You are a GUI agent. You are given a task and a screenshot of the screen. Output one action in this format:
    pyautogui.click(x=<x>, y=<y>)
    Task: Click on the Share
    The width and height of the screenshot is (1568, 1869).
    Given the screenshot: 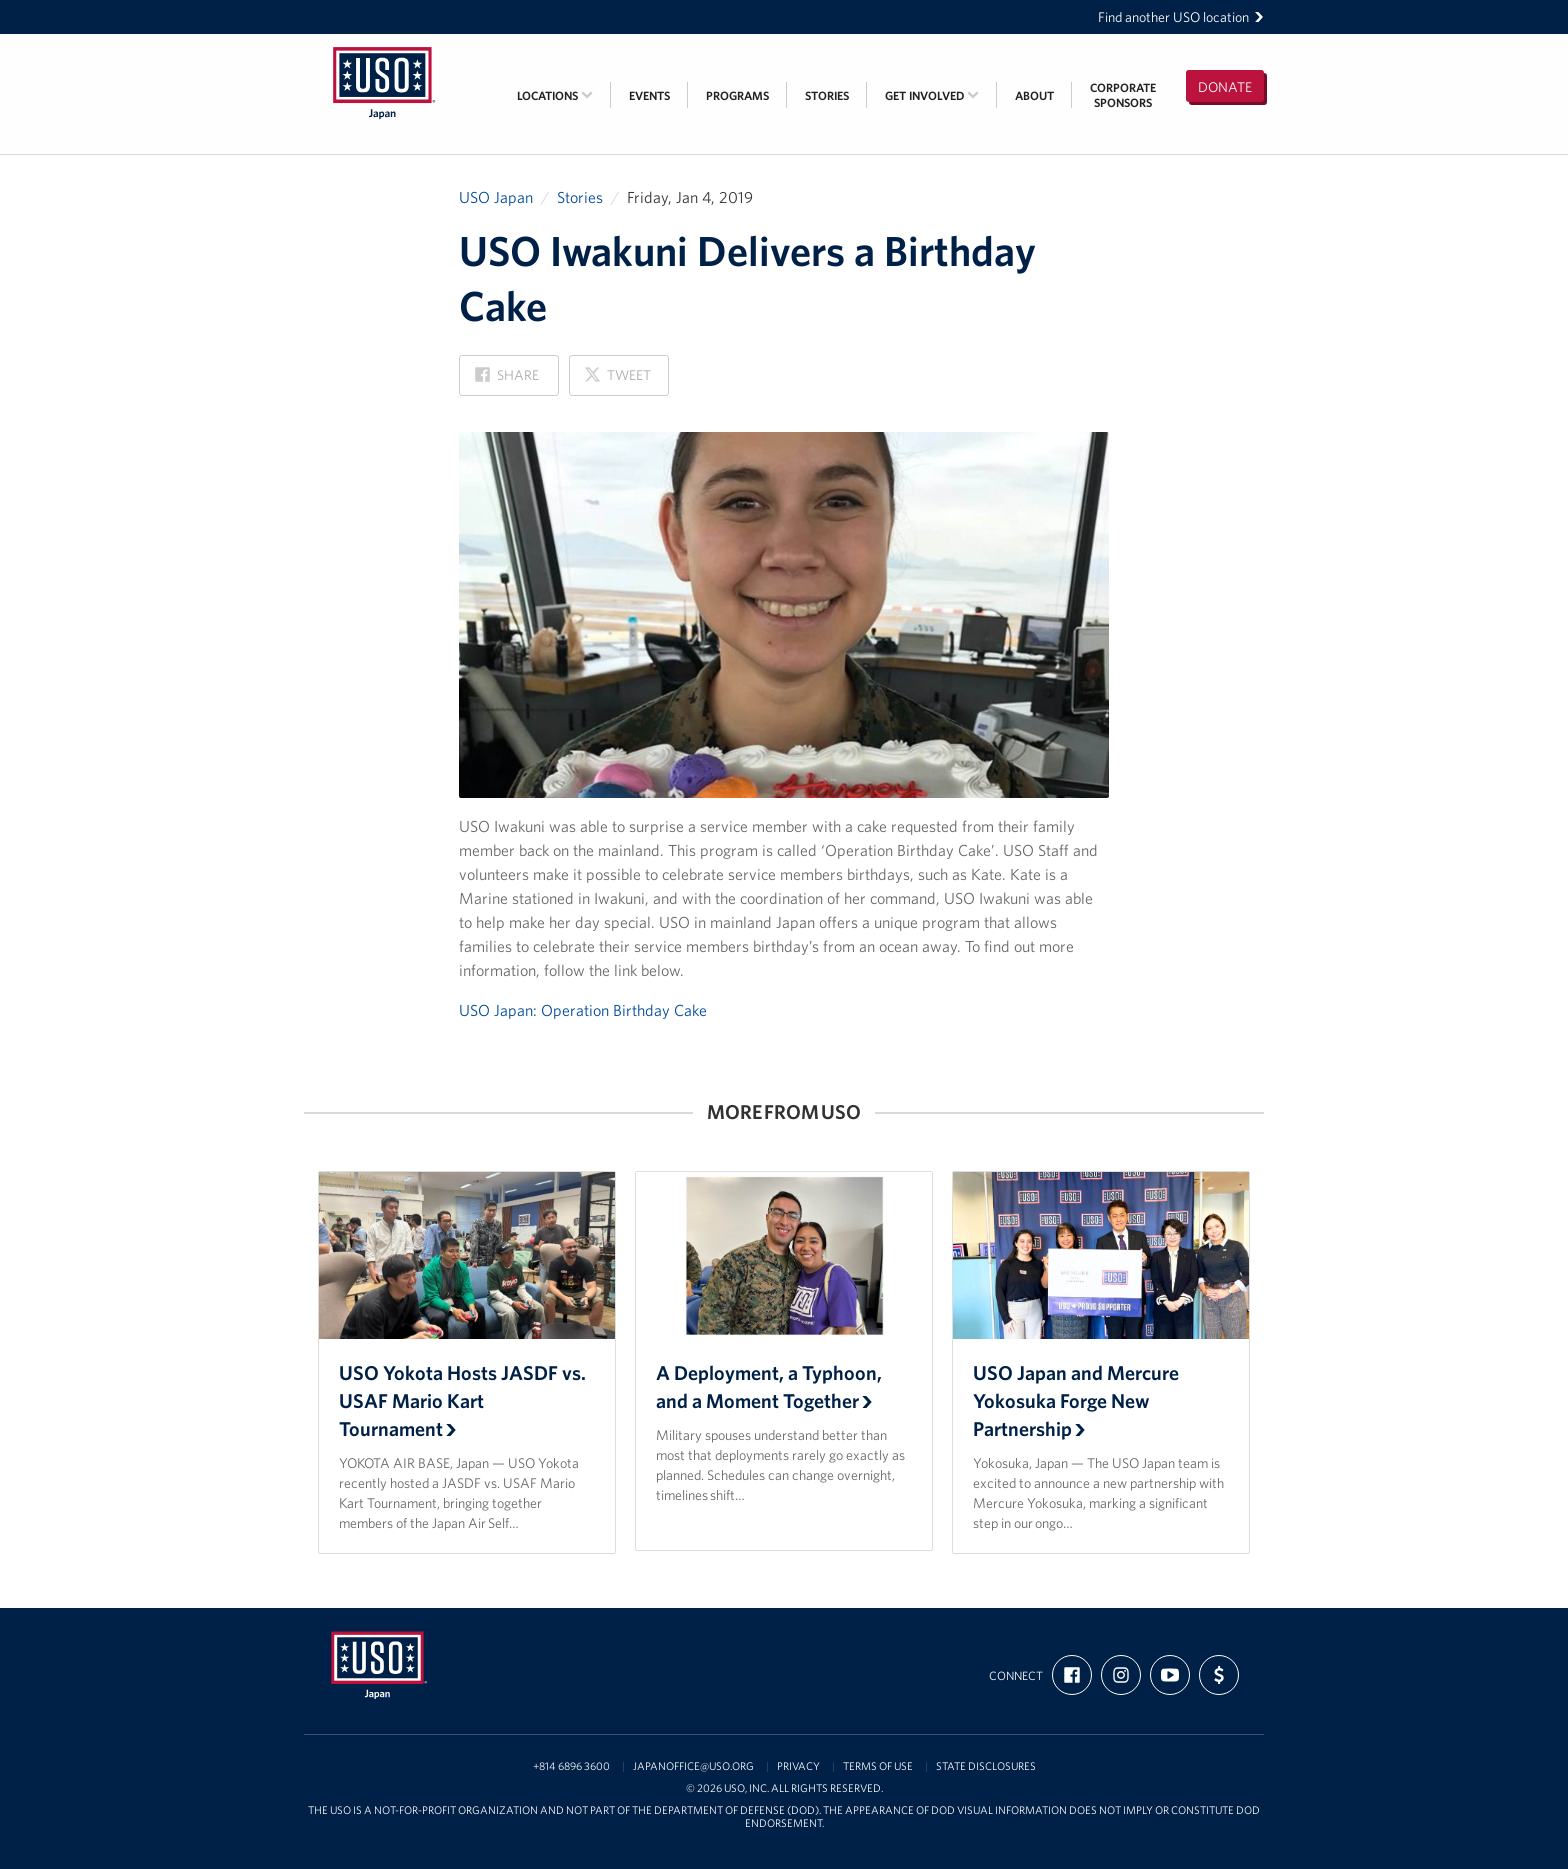 What is the action you would take?
    pyautogui.click(x=507, y=380)
    